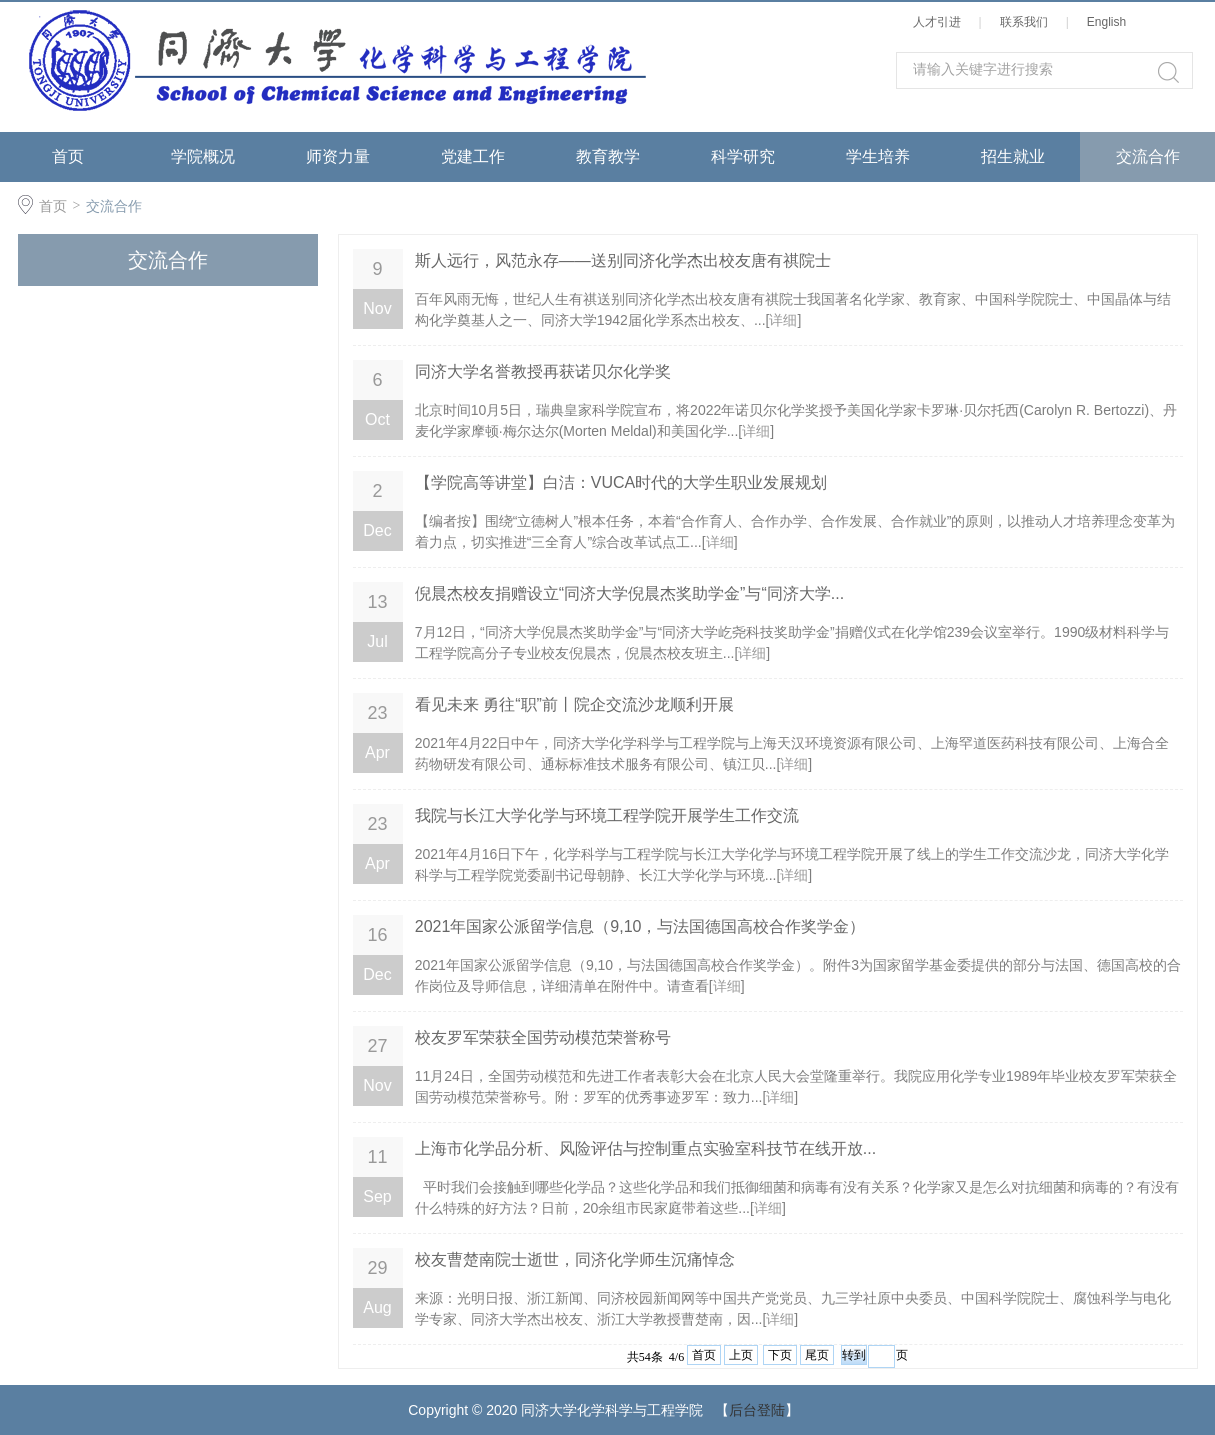  Describe the element at coordinates (757, 1410) in the screenshot. I see `后台登陆` at that location.